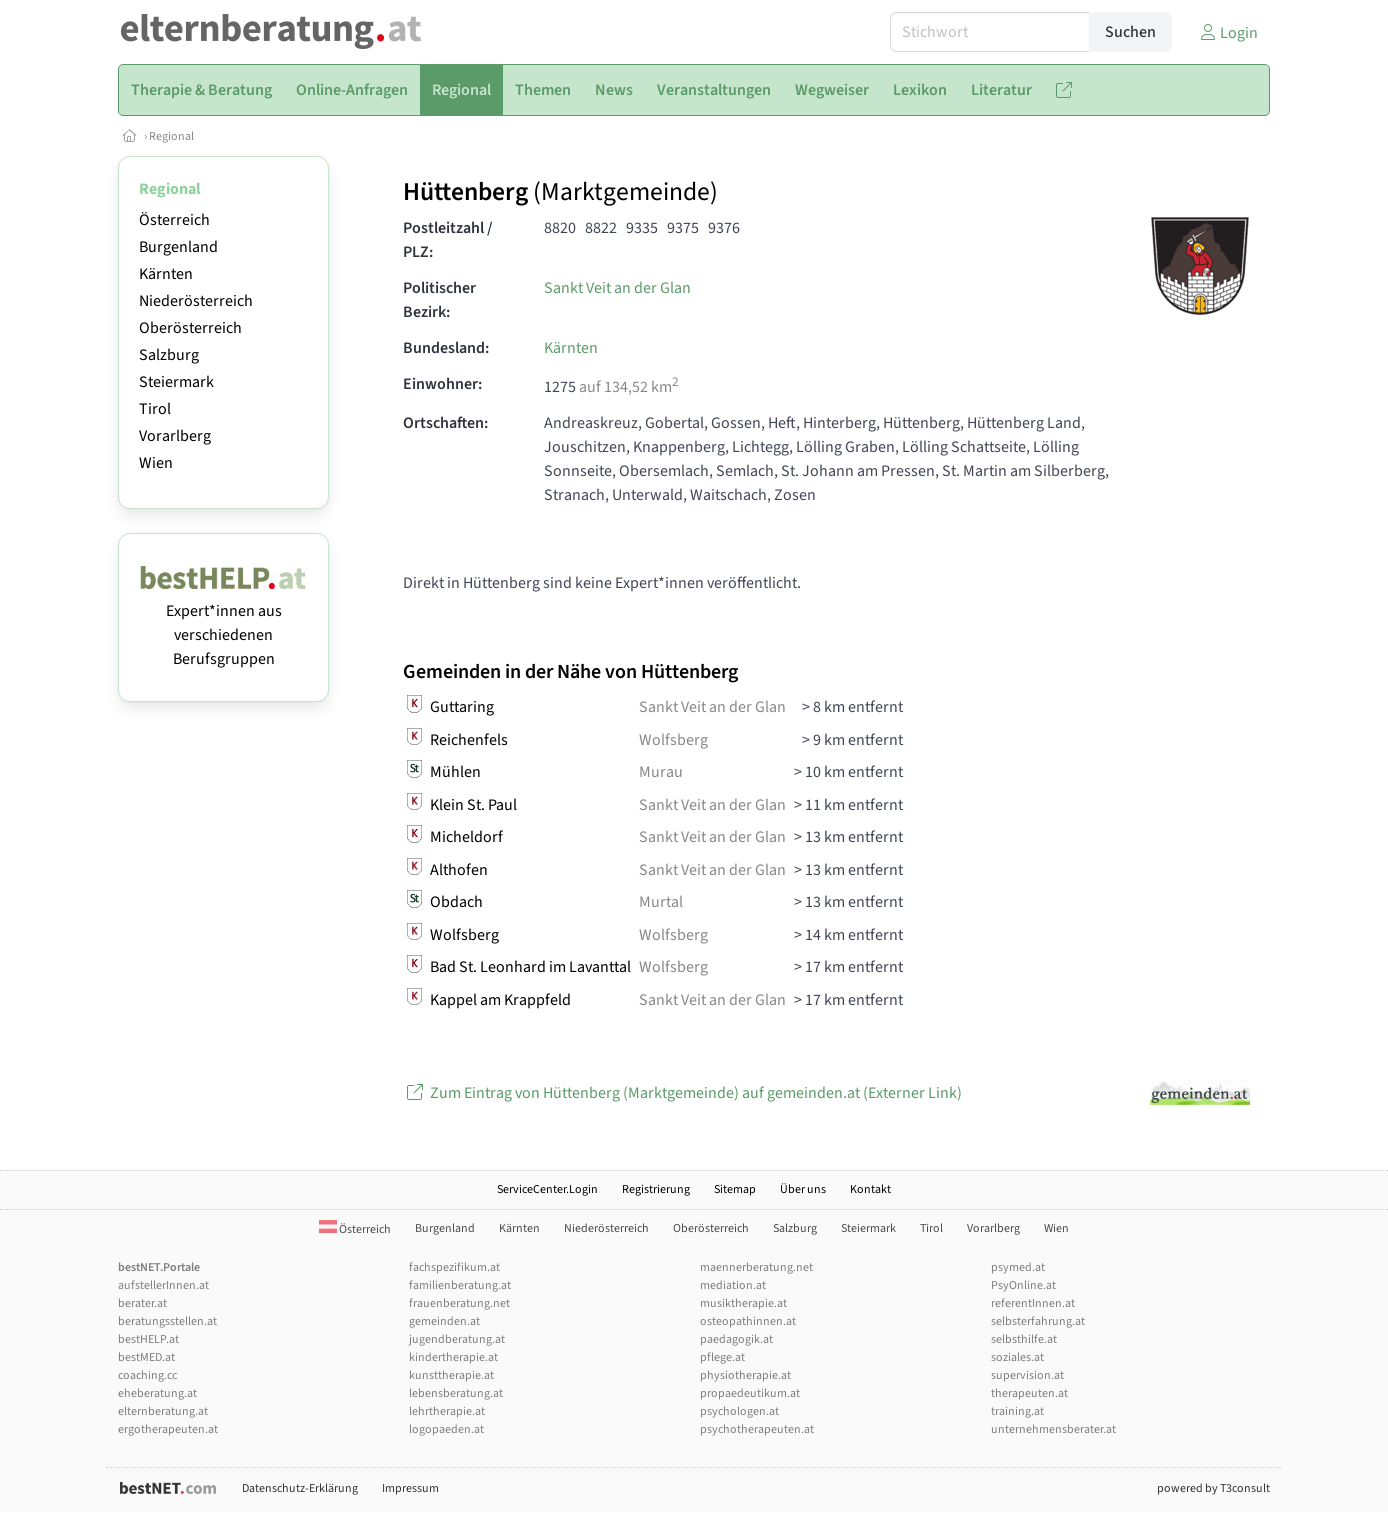 This screenshot has height=1514, width=1388. What do you see at coordinates (661, 772) in the screenshot?
I see `Murau` at bounding box center [661, 772].